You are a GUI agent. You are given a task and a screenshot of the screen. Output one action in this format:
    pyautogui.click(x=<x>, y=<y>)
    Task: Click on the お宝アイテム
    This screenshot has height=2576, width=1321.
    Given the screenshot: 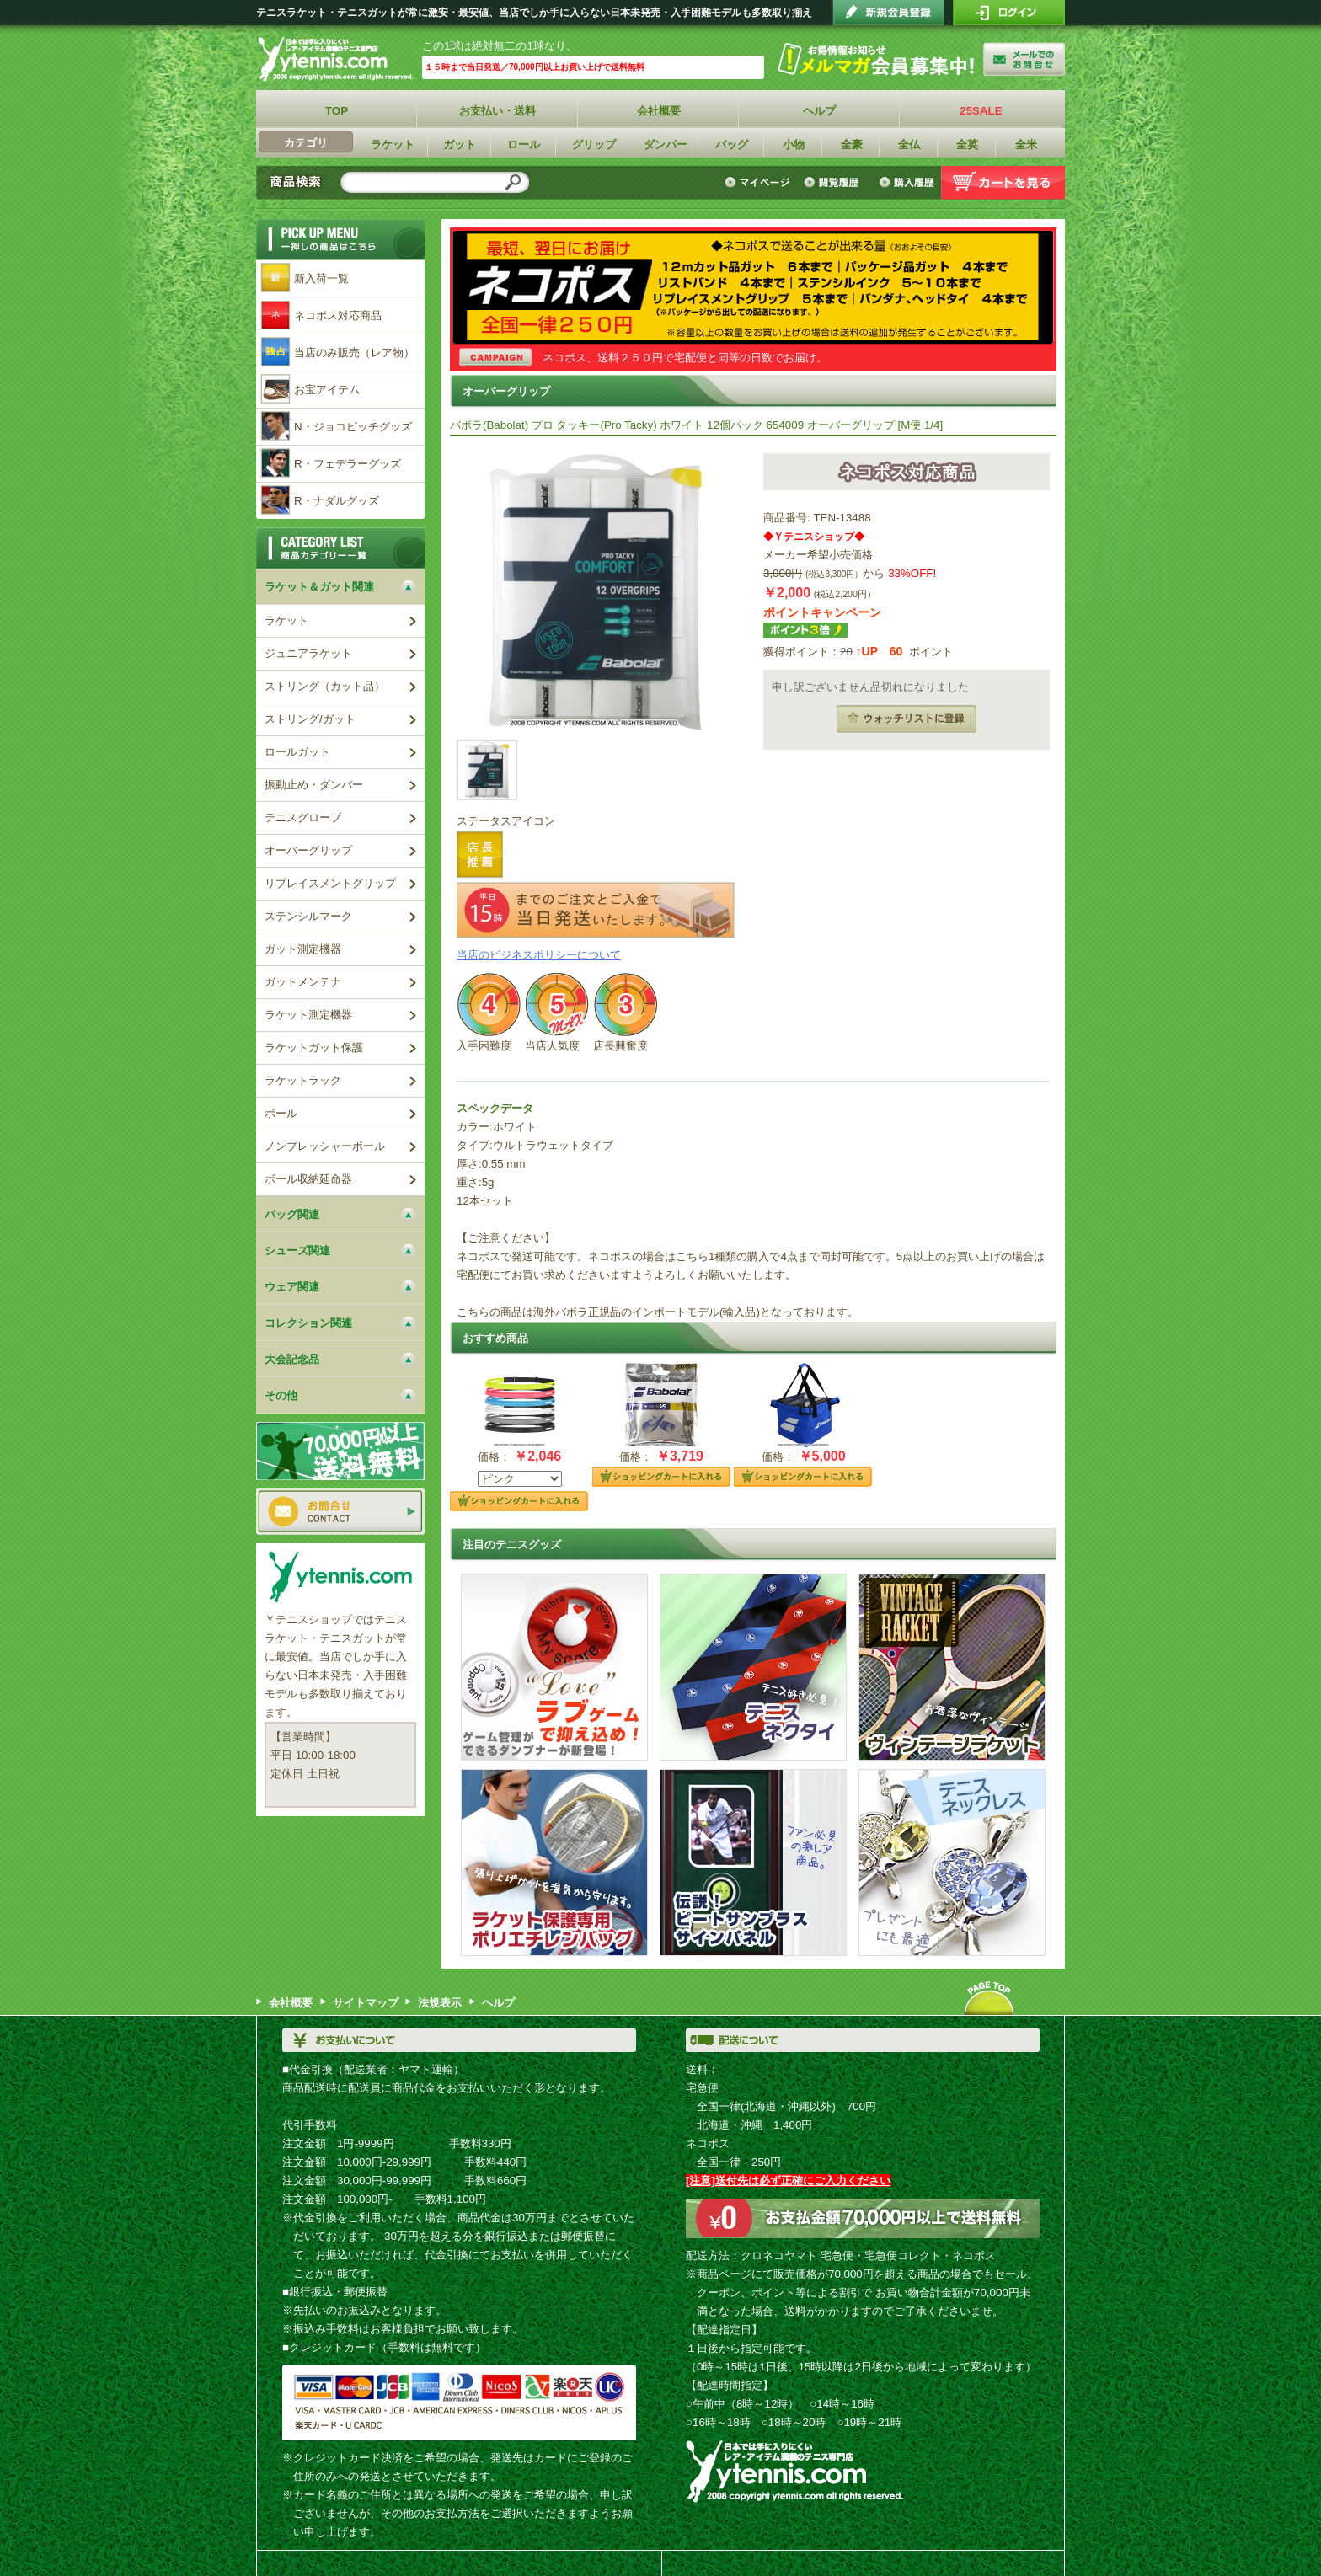 What is the action you would take?
    pyautogui.click(x=327, y=389)
    